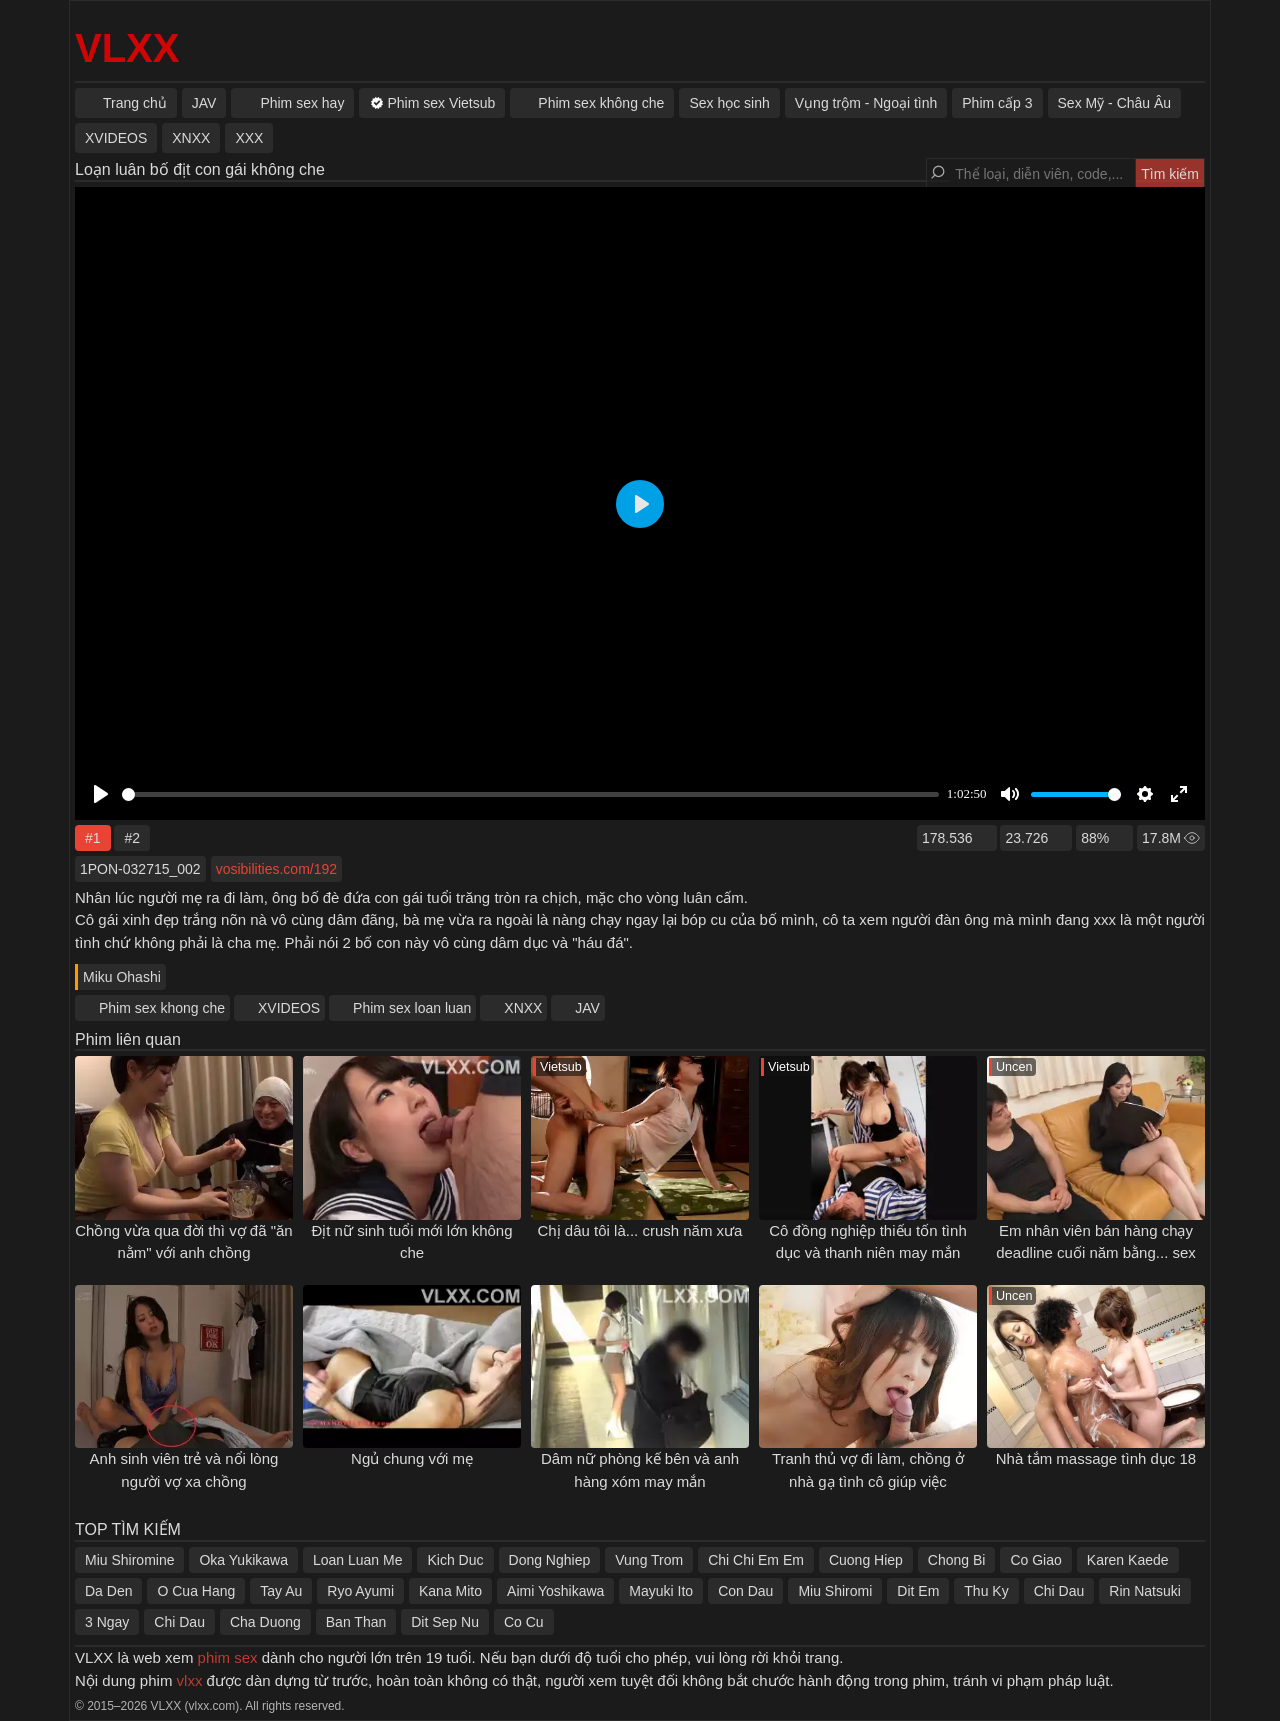 This screenshot has width=1280, height=1721. What do you see at coordinates (129, 1560) in the screenshot?
I see `Miu Shiromine` at bounding box center [129, 1560].